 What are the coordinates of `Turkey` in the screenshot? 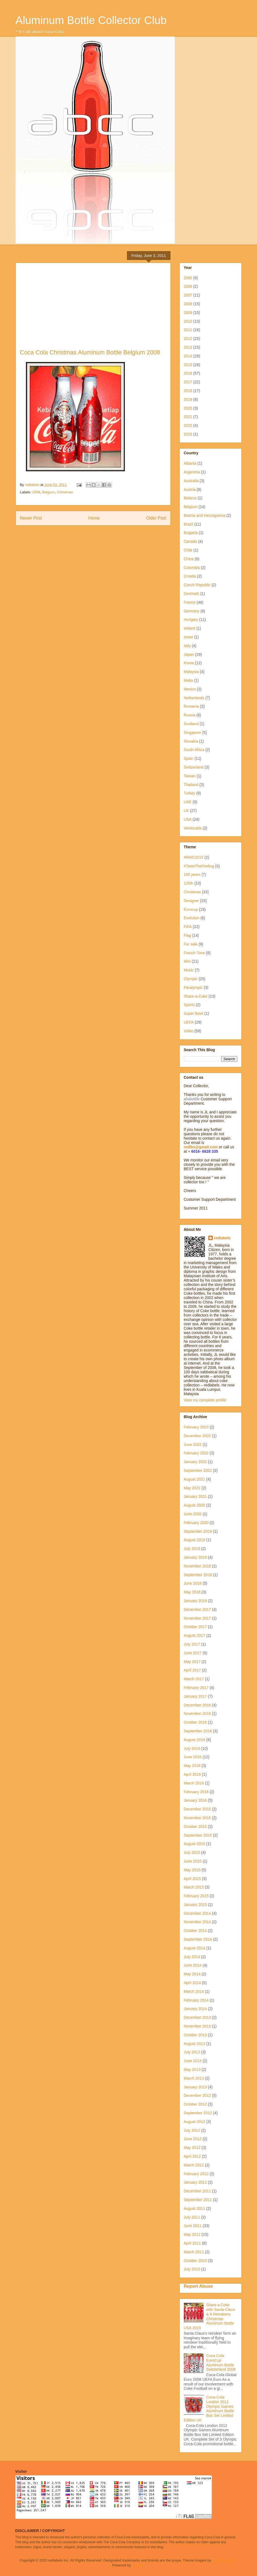 It's located at (189, 793).